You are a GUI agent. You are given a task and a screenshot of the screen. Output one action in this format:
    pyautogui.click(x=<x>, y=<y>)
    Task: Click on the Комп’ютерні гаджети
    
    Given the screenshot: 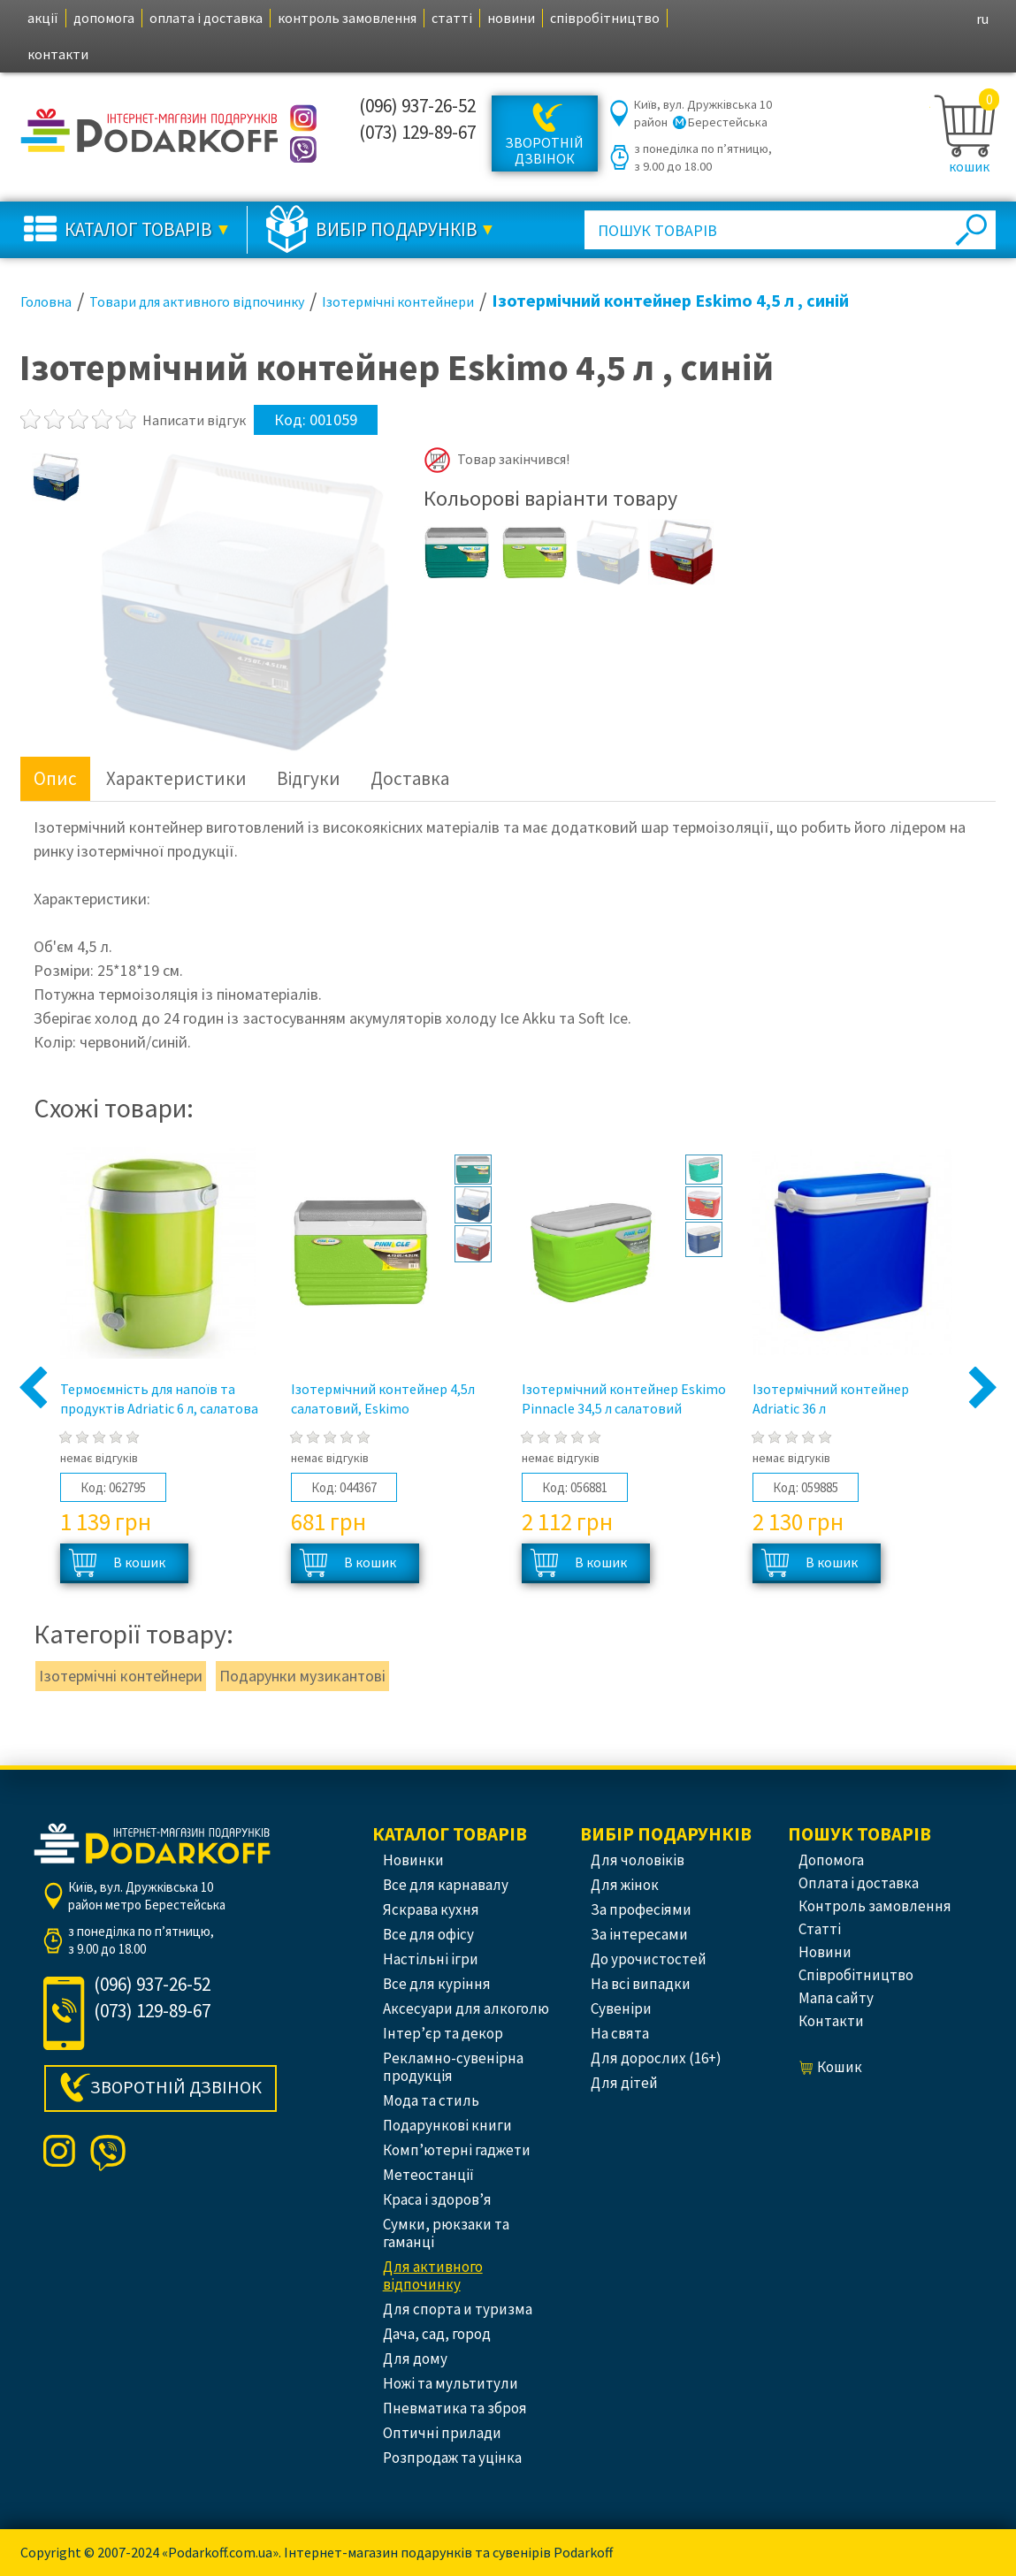 What is the action you would take?
    pyautogui.click(x=457, y=2150)
    